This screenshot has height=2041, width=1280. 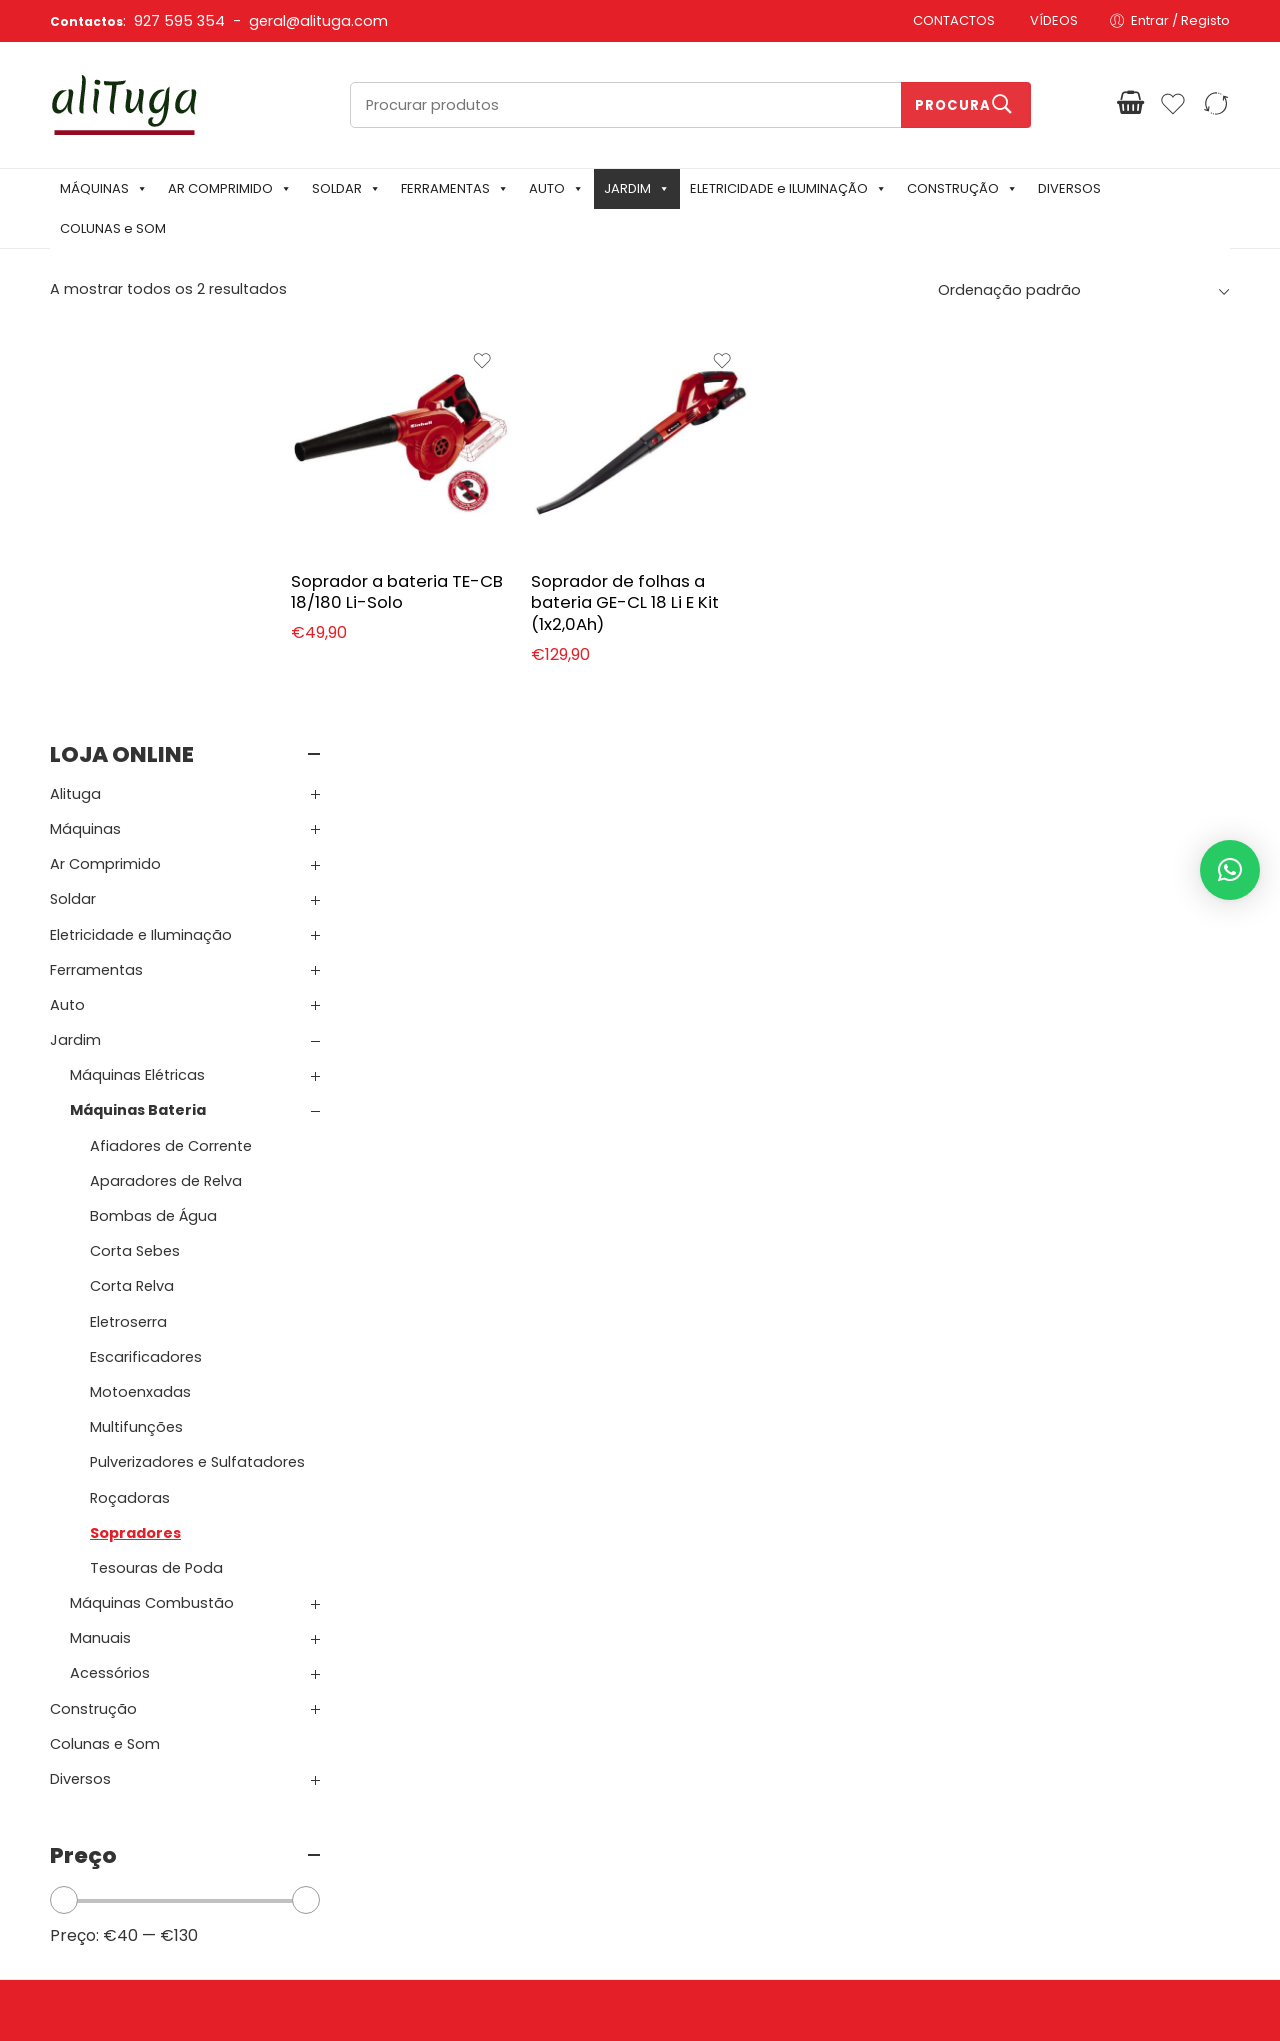 I want to click on Eletricidade e Iluminação, so click(x=141, y=524).